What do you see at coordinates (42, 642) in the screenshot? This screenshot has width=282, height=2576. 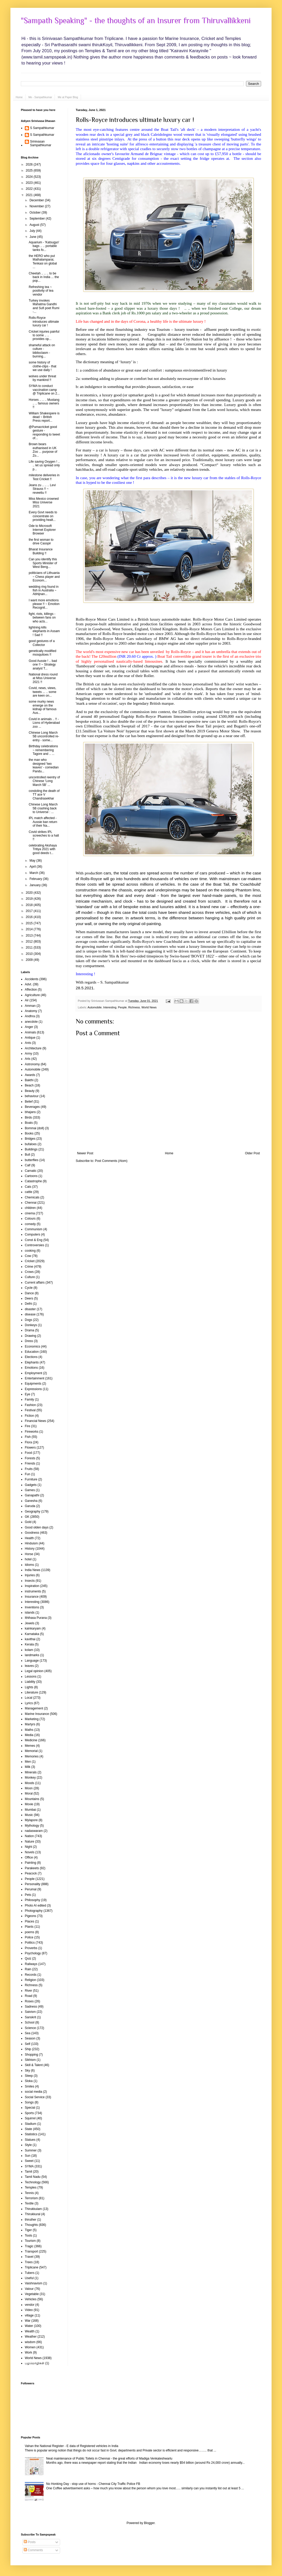 I see `good gestures of a Collector` at bounding box center [42, 642].